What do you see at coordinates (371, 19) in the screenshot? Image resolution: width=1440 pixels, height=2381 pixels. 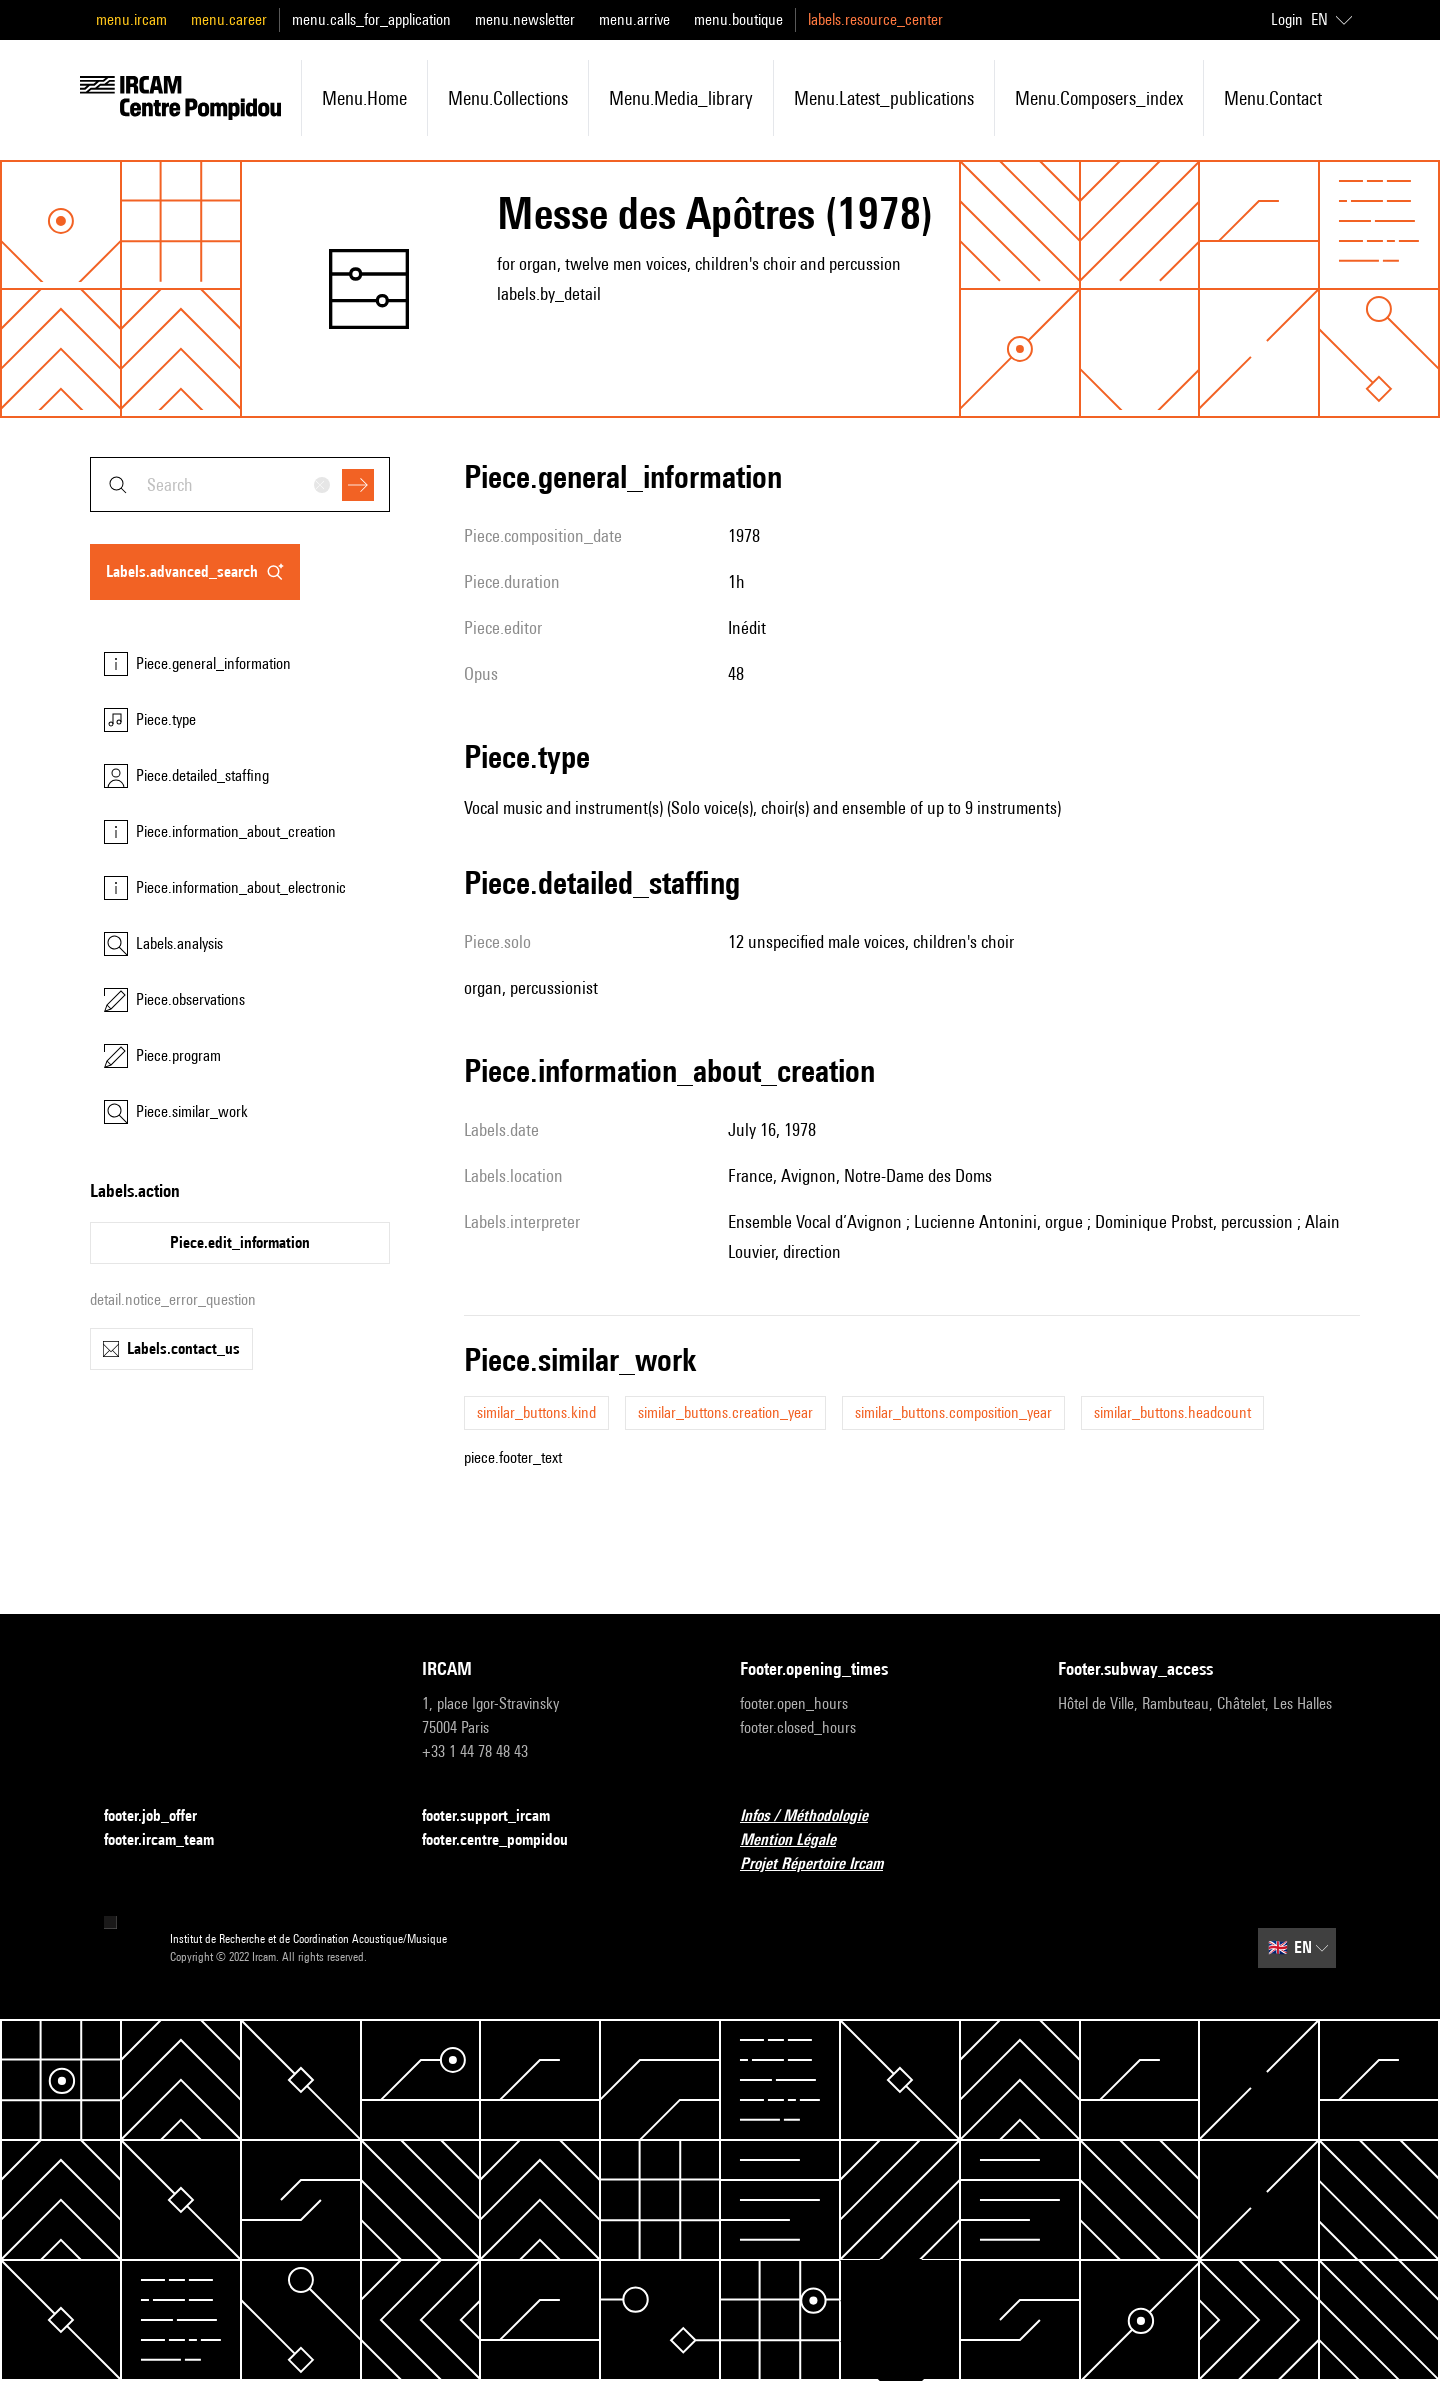 I see `menu.calls_for_application` at bounding box center [371, 19].